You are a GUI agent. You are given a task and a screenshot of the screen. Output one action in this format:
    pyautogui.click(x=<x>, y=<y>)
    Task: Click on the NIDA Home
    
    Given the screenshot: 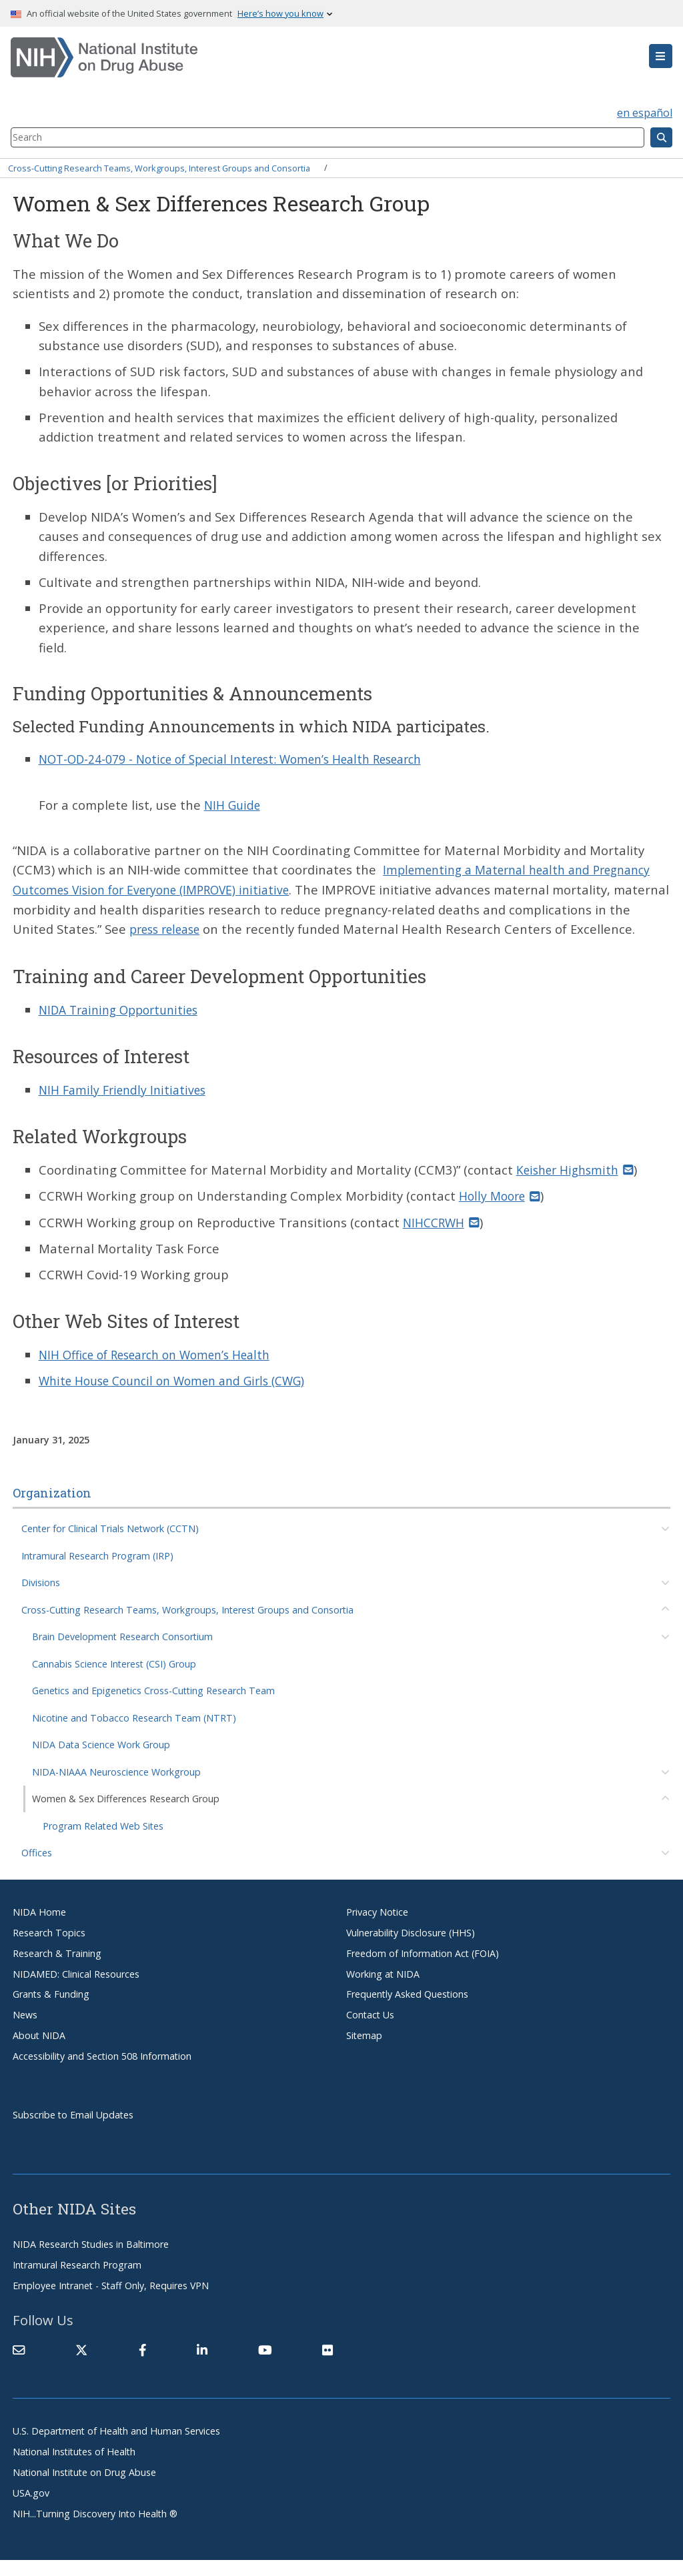 What is the action you would take?
    pyautogui.click(x=39, y=1928)
    